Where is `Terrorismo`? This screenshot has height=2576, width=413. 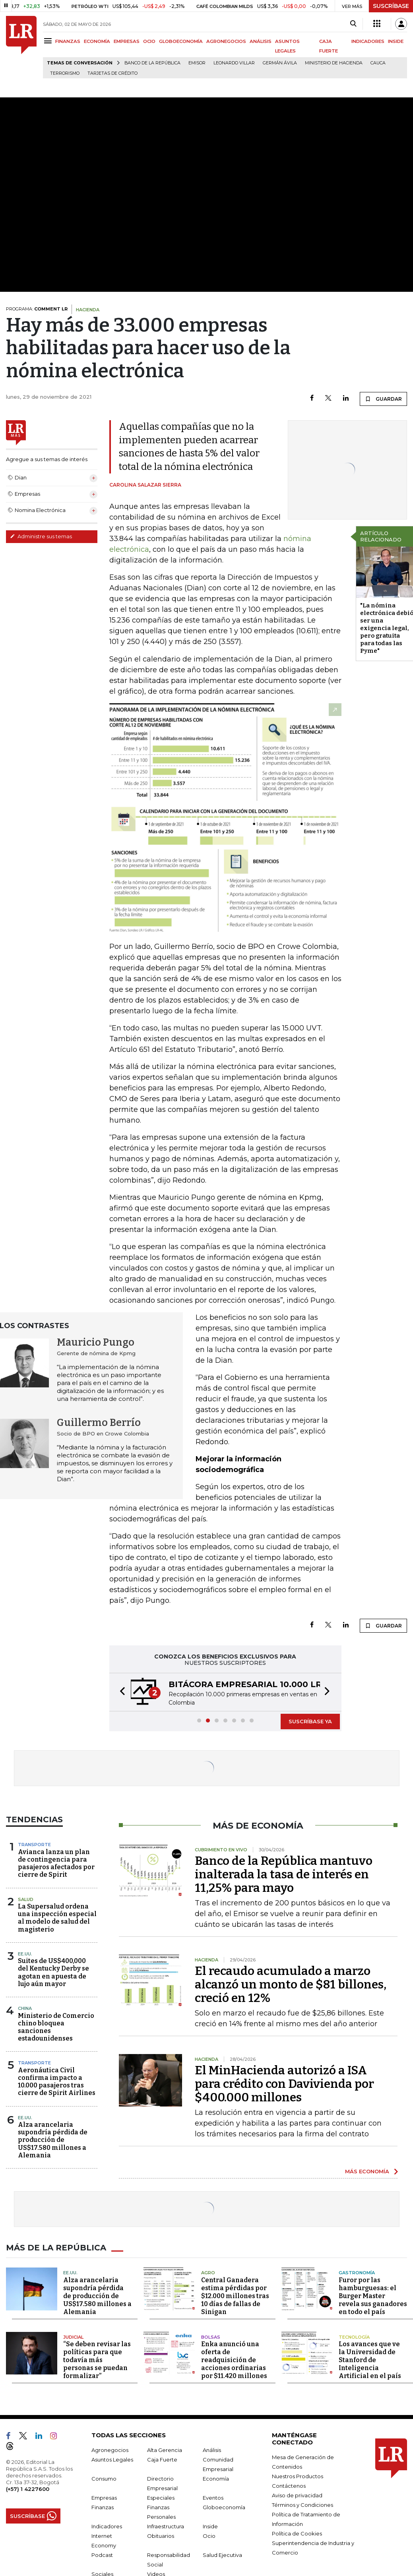 Terrorismo is located at coordinates (64, 73).